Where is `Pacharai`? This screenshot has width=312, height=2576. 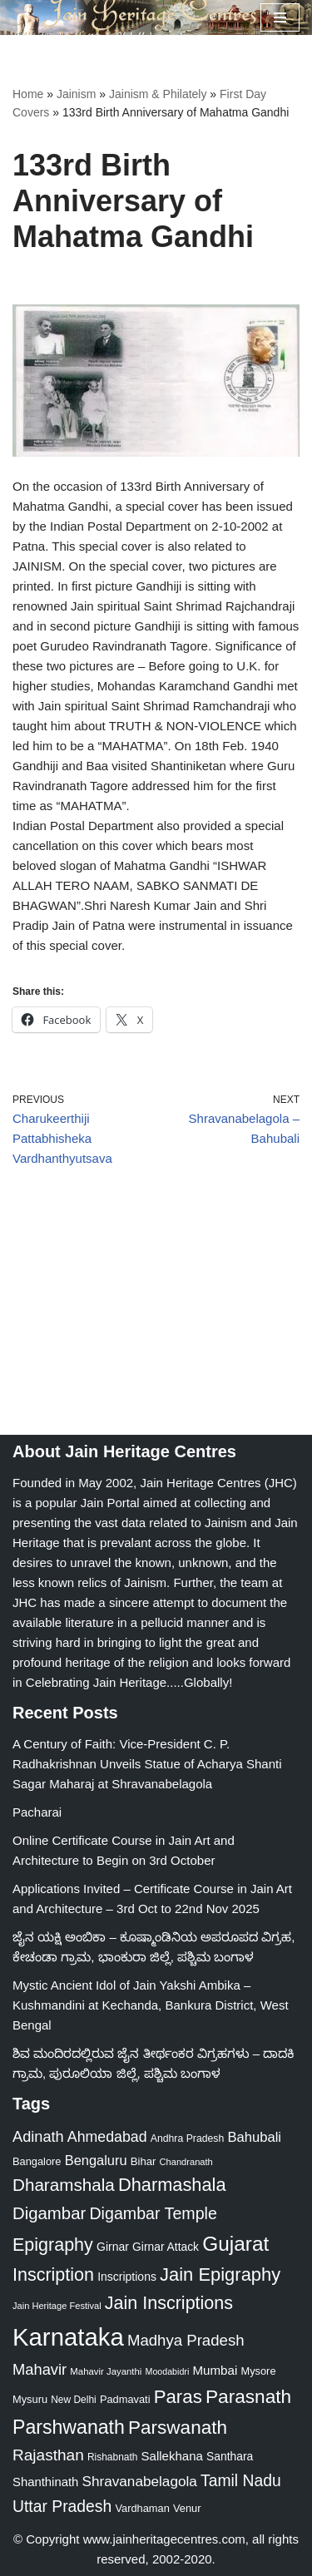 Pacharai is located at coordinates (37, 1812).